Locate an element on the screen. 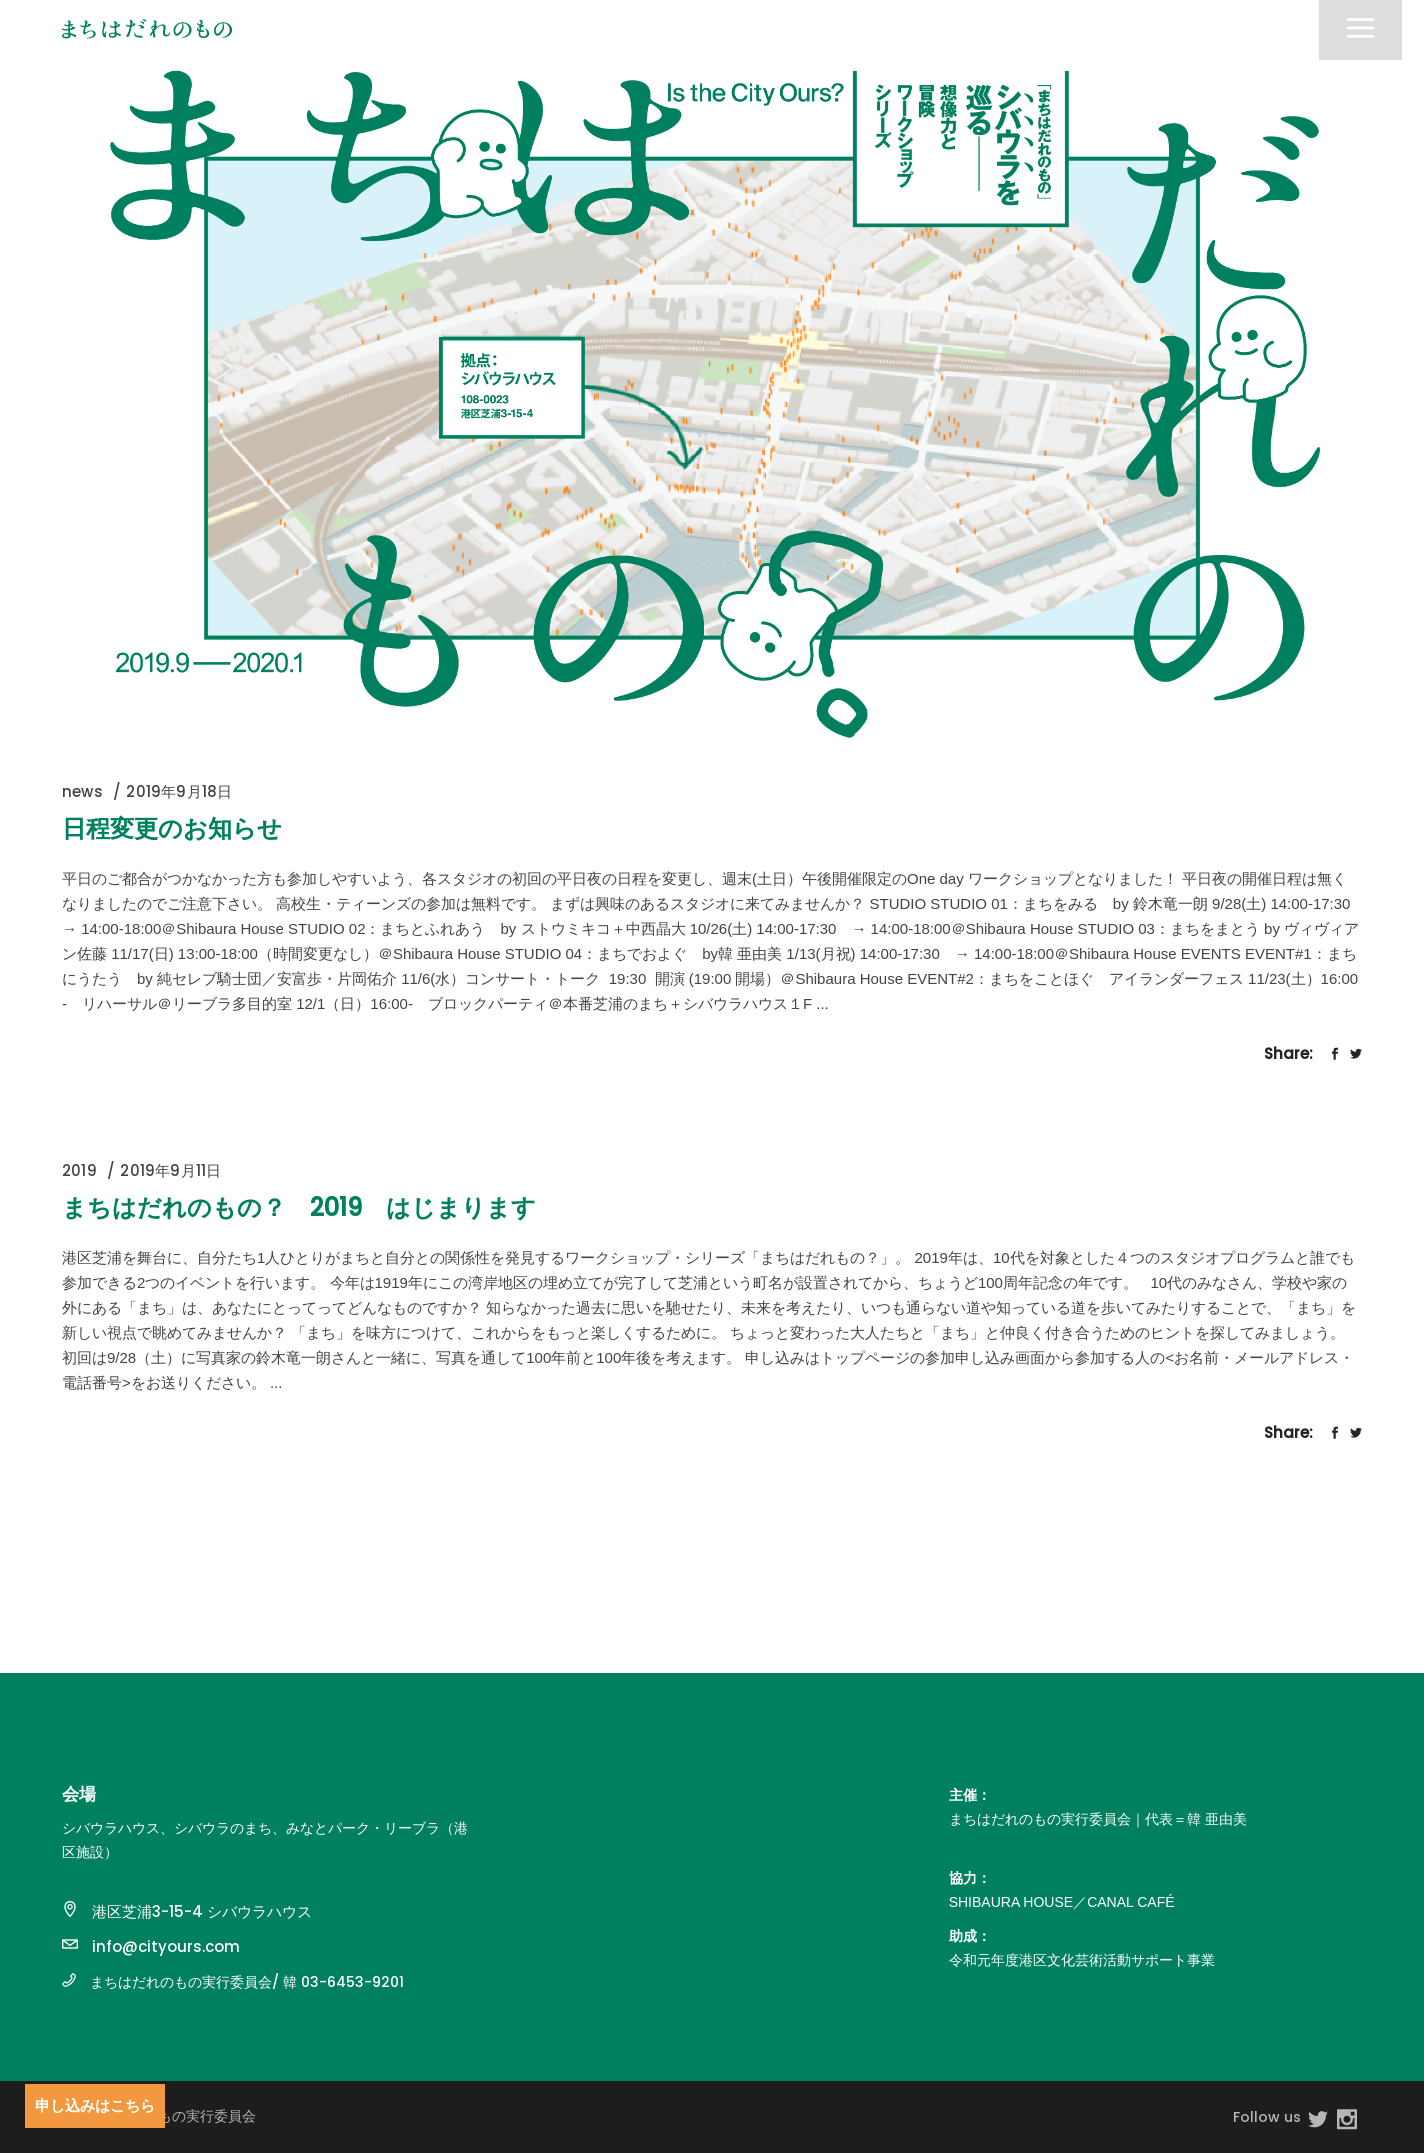  申し込みはこちら is located at coordinates (95, 2105).